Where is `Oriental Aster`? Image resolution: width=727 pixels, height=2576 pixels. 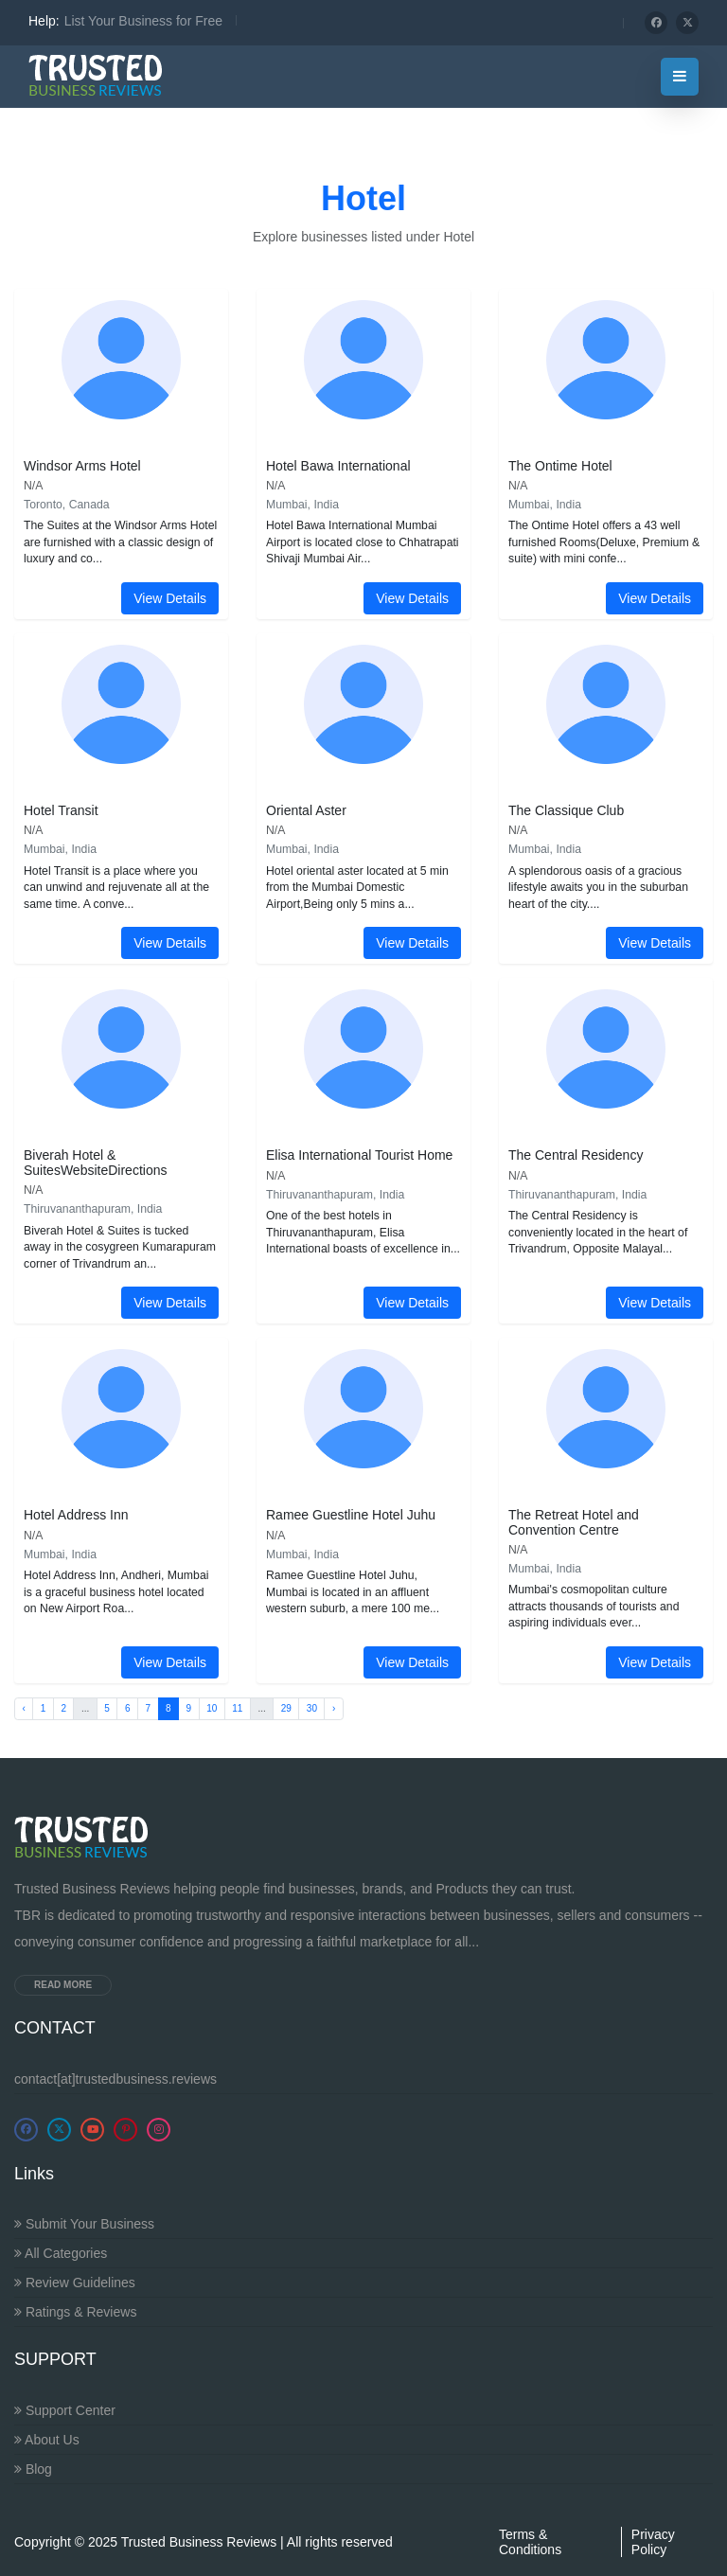
Oriental Aster is located at coordinates (306, 810).